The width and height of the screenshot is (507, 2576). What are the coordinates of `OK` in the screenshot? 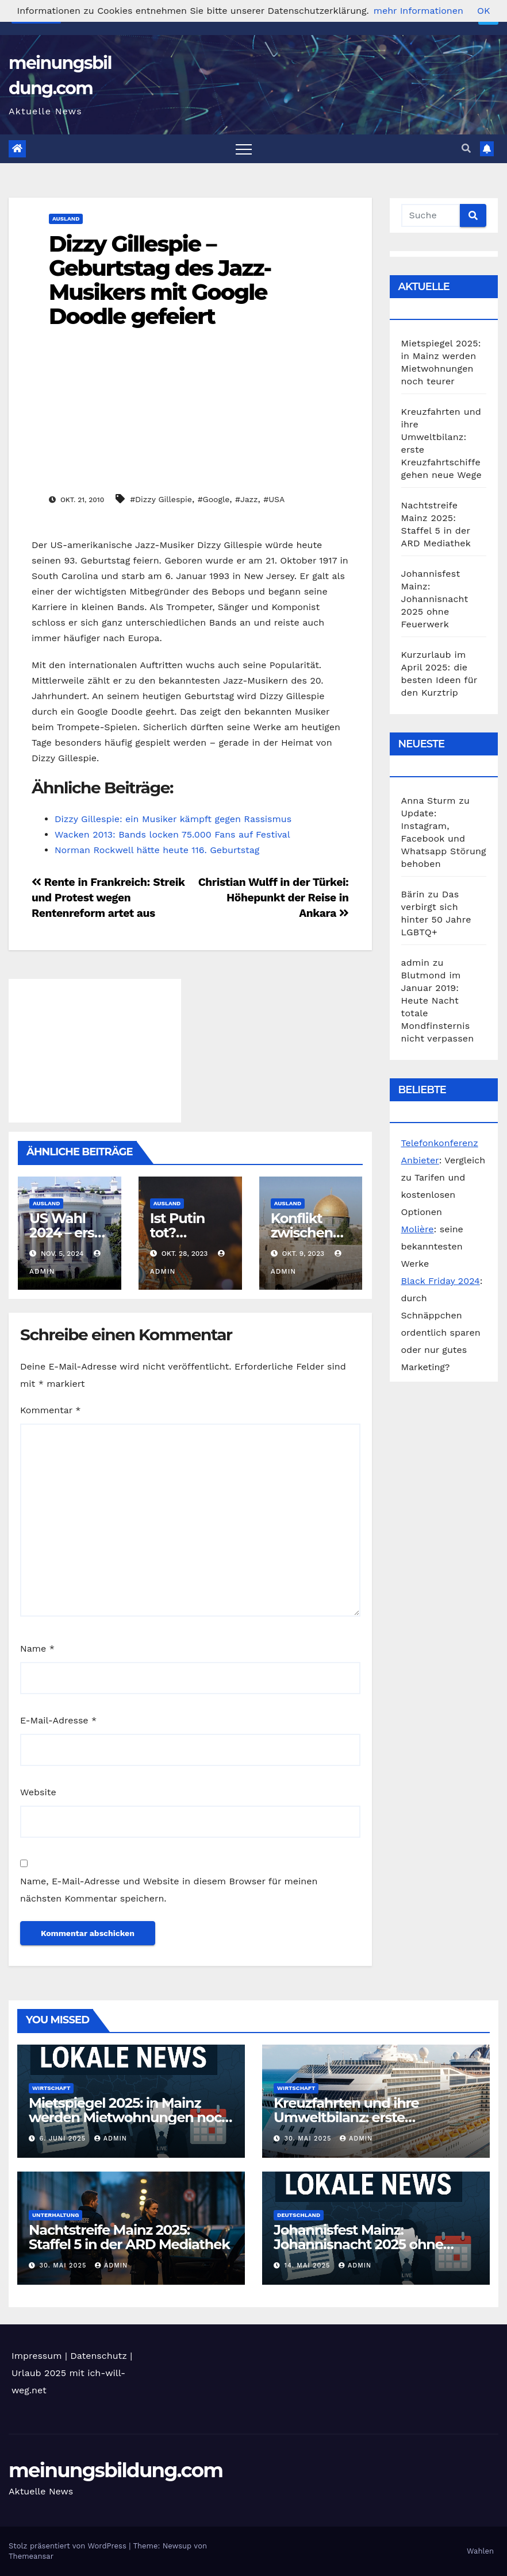 It's located at (483, 10).